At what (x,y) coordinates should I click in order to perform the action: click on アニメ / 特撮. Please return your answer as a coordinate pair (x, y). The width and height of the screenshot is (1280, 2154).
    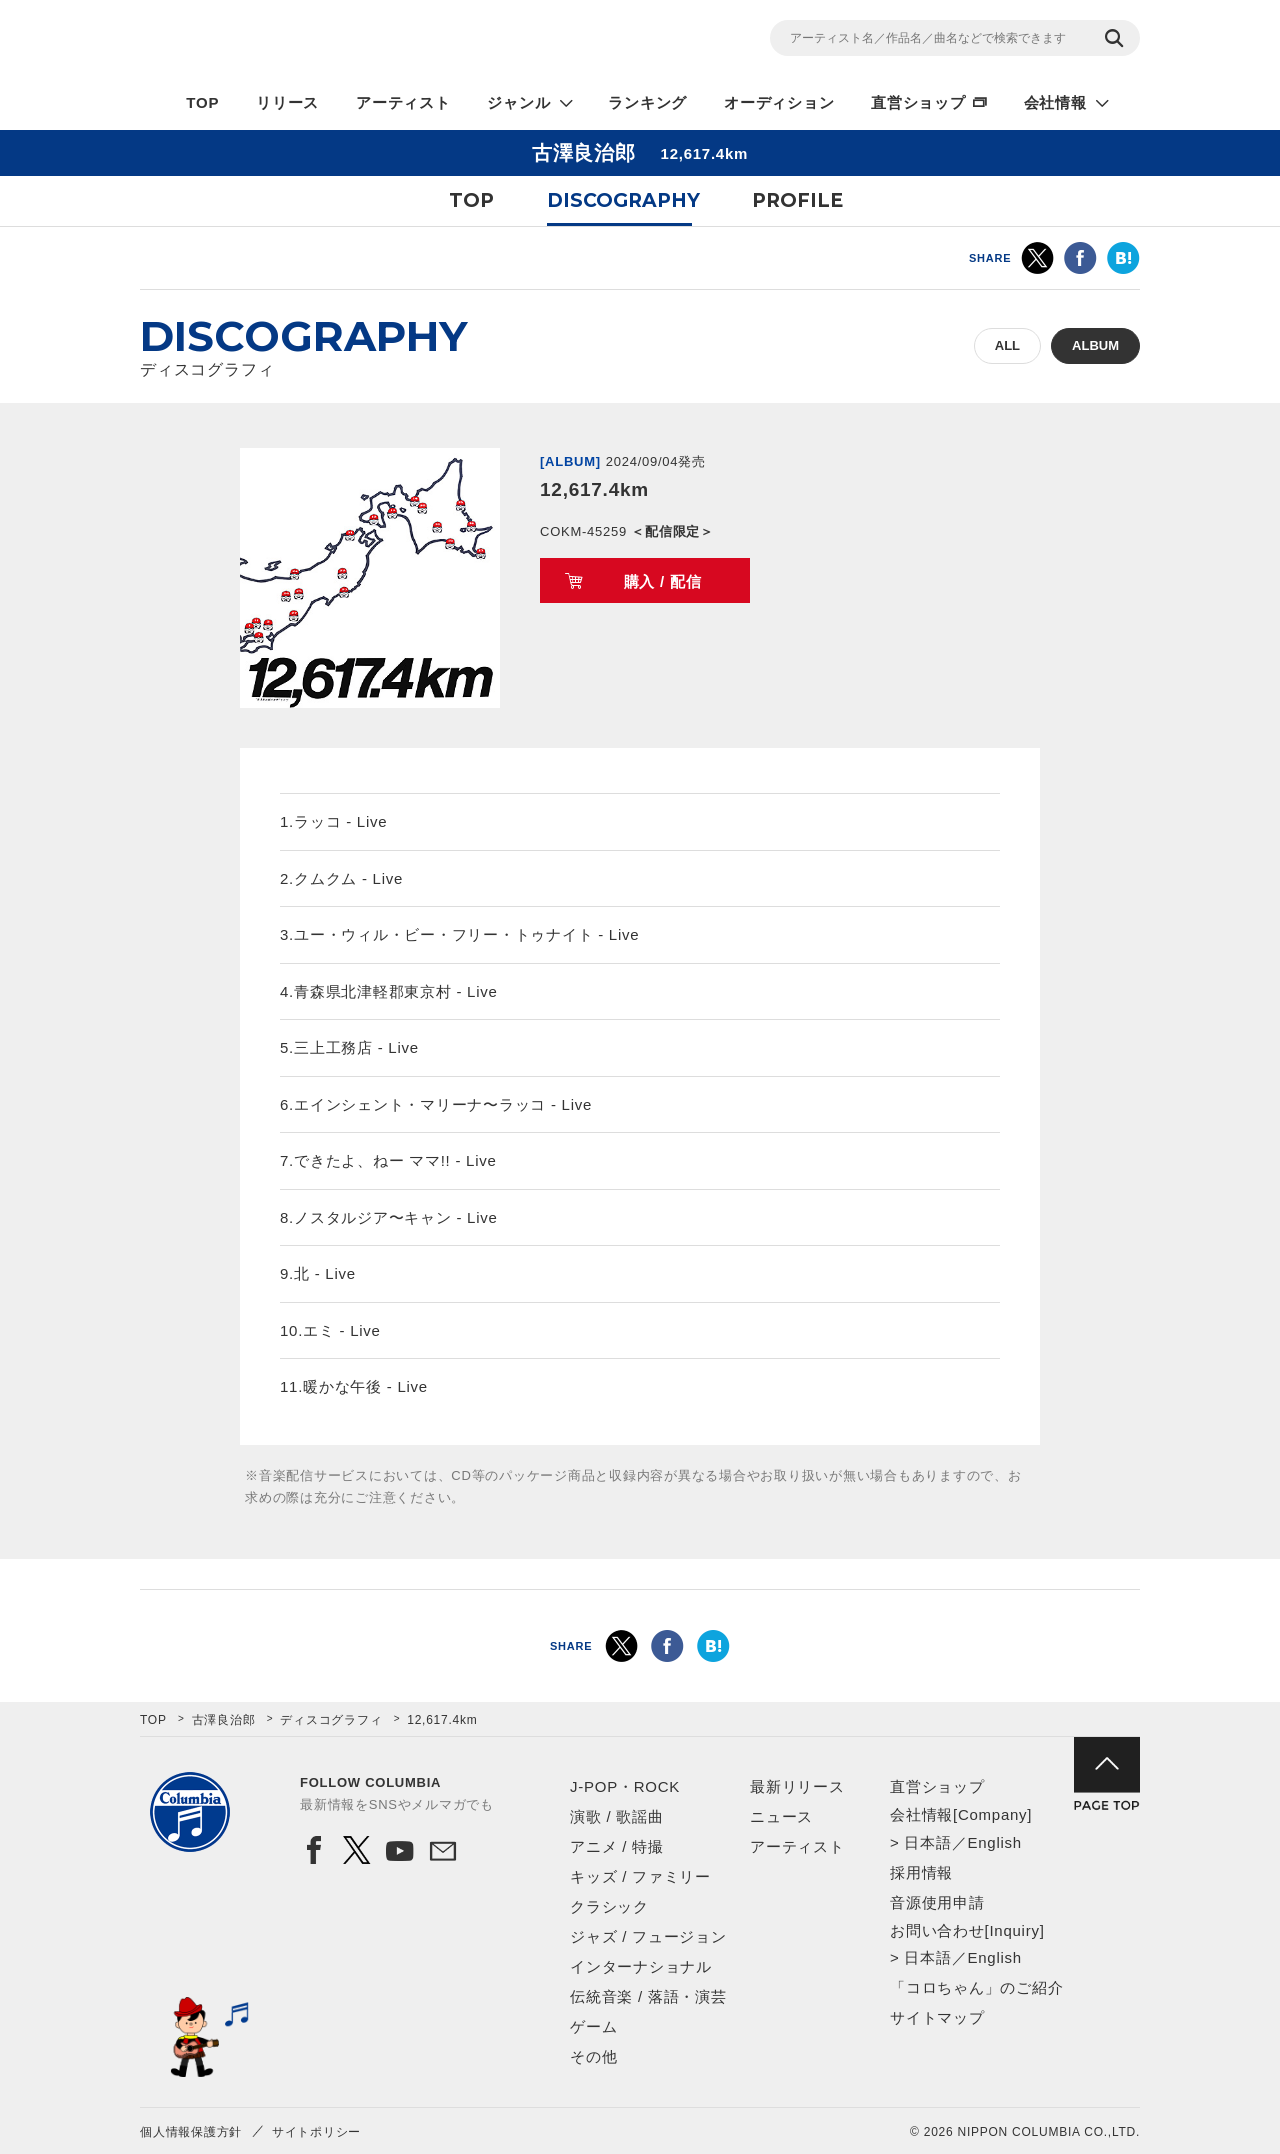
    Looking at the image, I should click on (617, 1846).